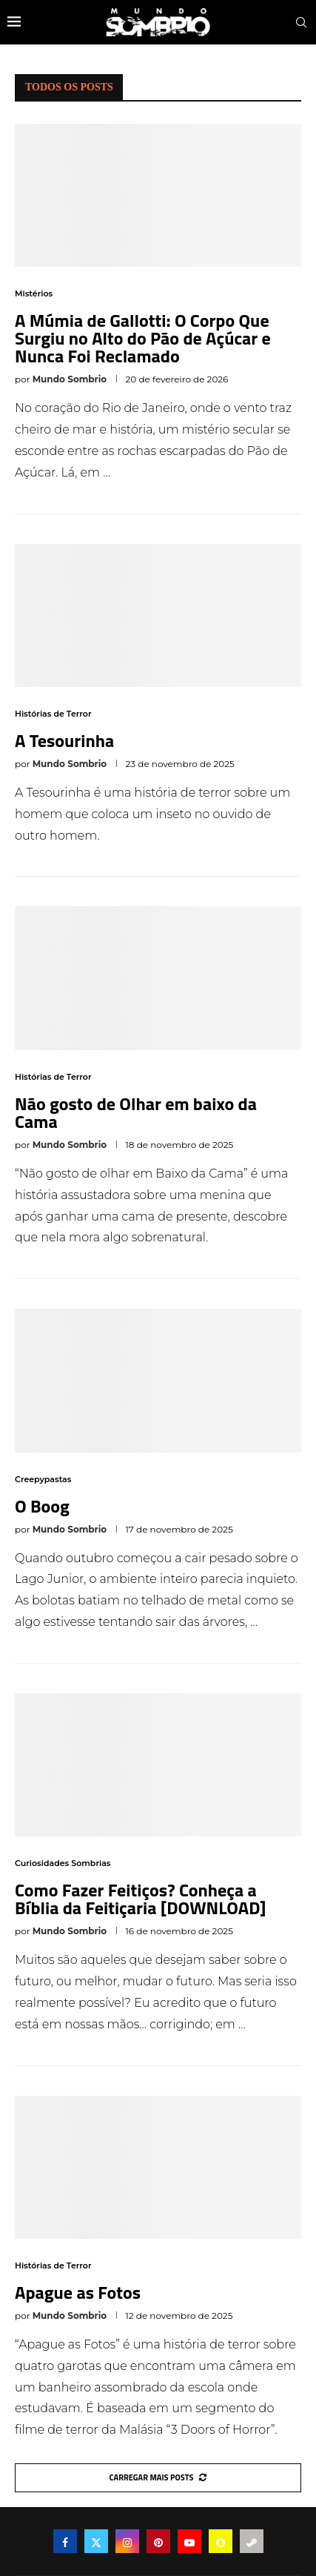 The width and height of the screenshot is (316, 2576). I want to click on [Instagram], so click(127, 2541).